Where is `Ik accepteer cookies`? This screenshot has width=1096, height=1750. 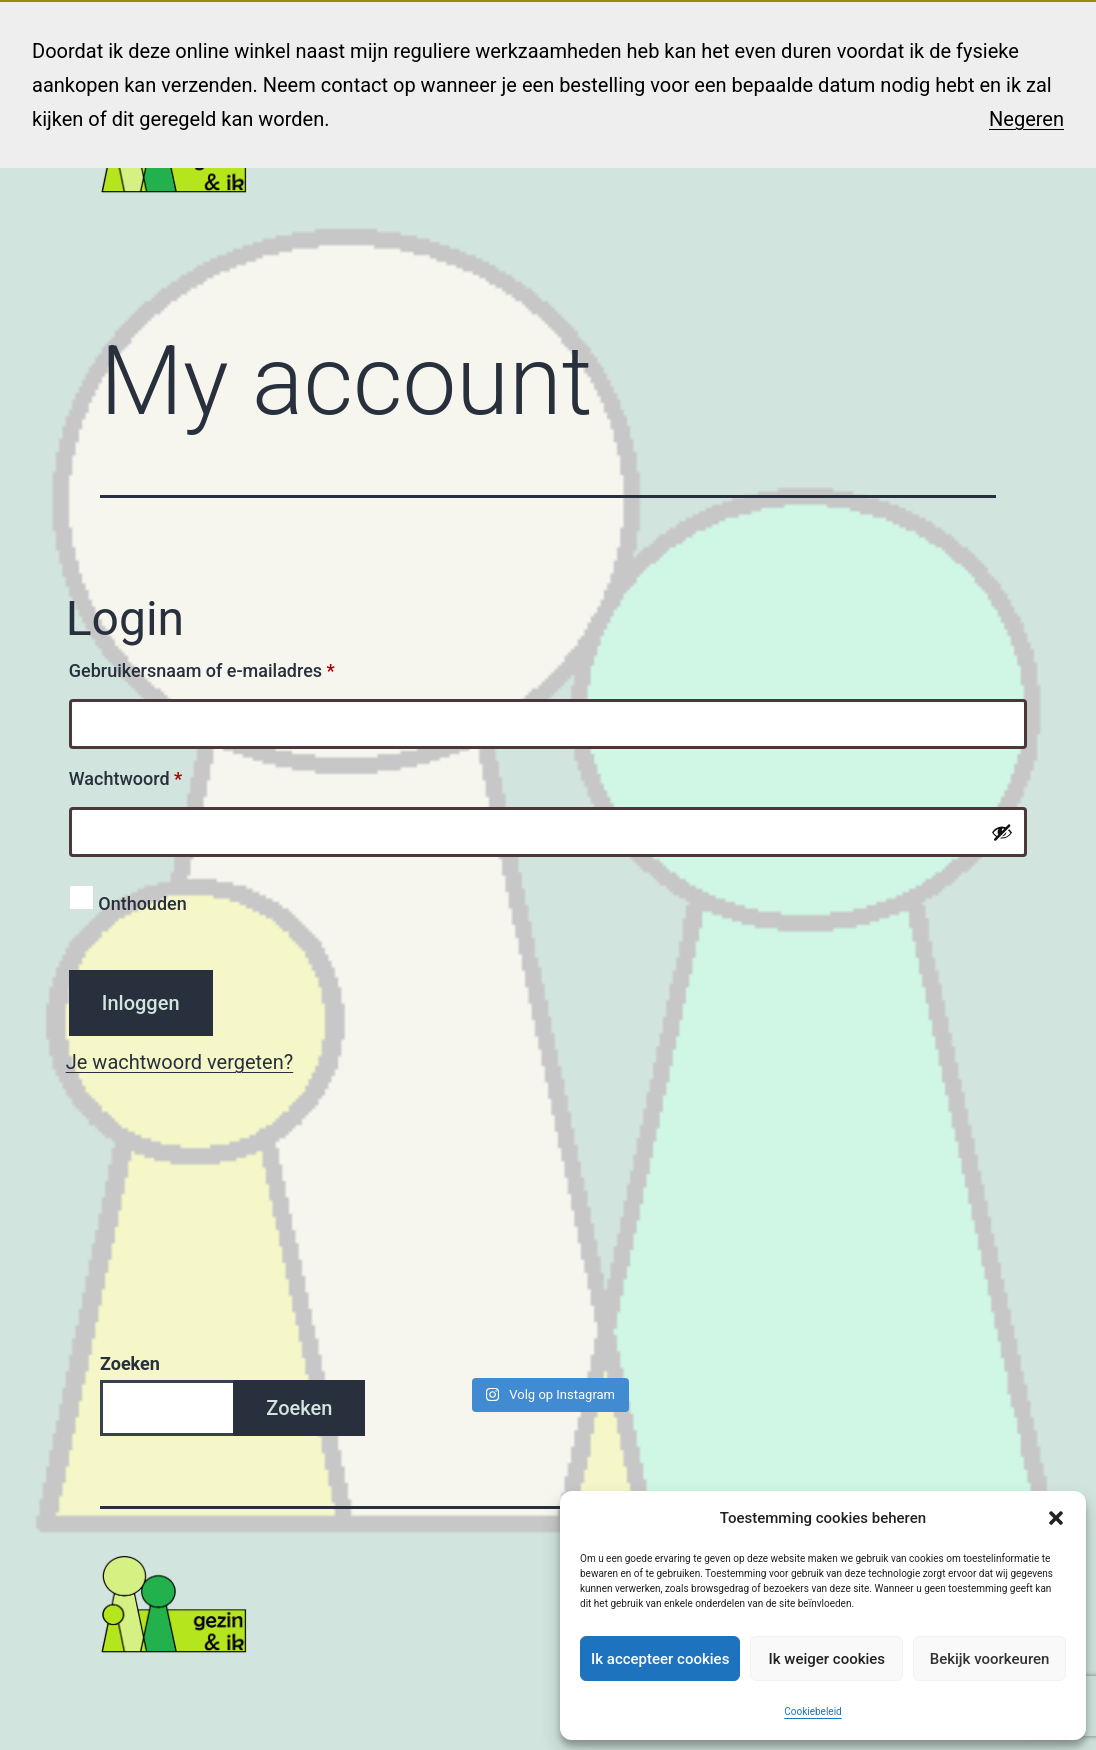
Ik accepteer cookies is located at coordinates (660, 1659).